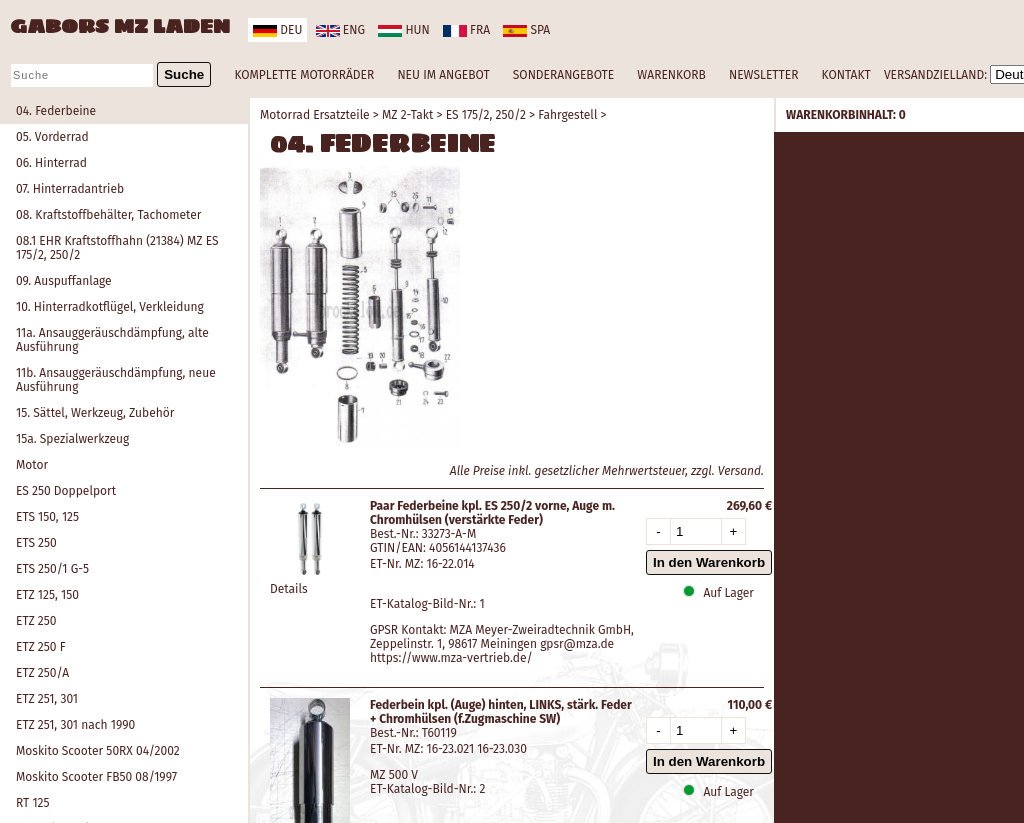 The width and height of the screenshot is (1024, 823). Describe the element at coordinates (117, 248) in the screenshot. I see `08.1 EHR Kraftstoffhahn (21384) MZ ES 175/2, 250/2` at that location.